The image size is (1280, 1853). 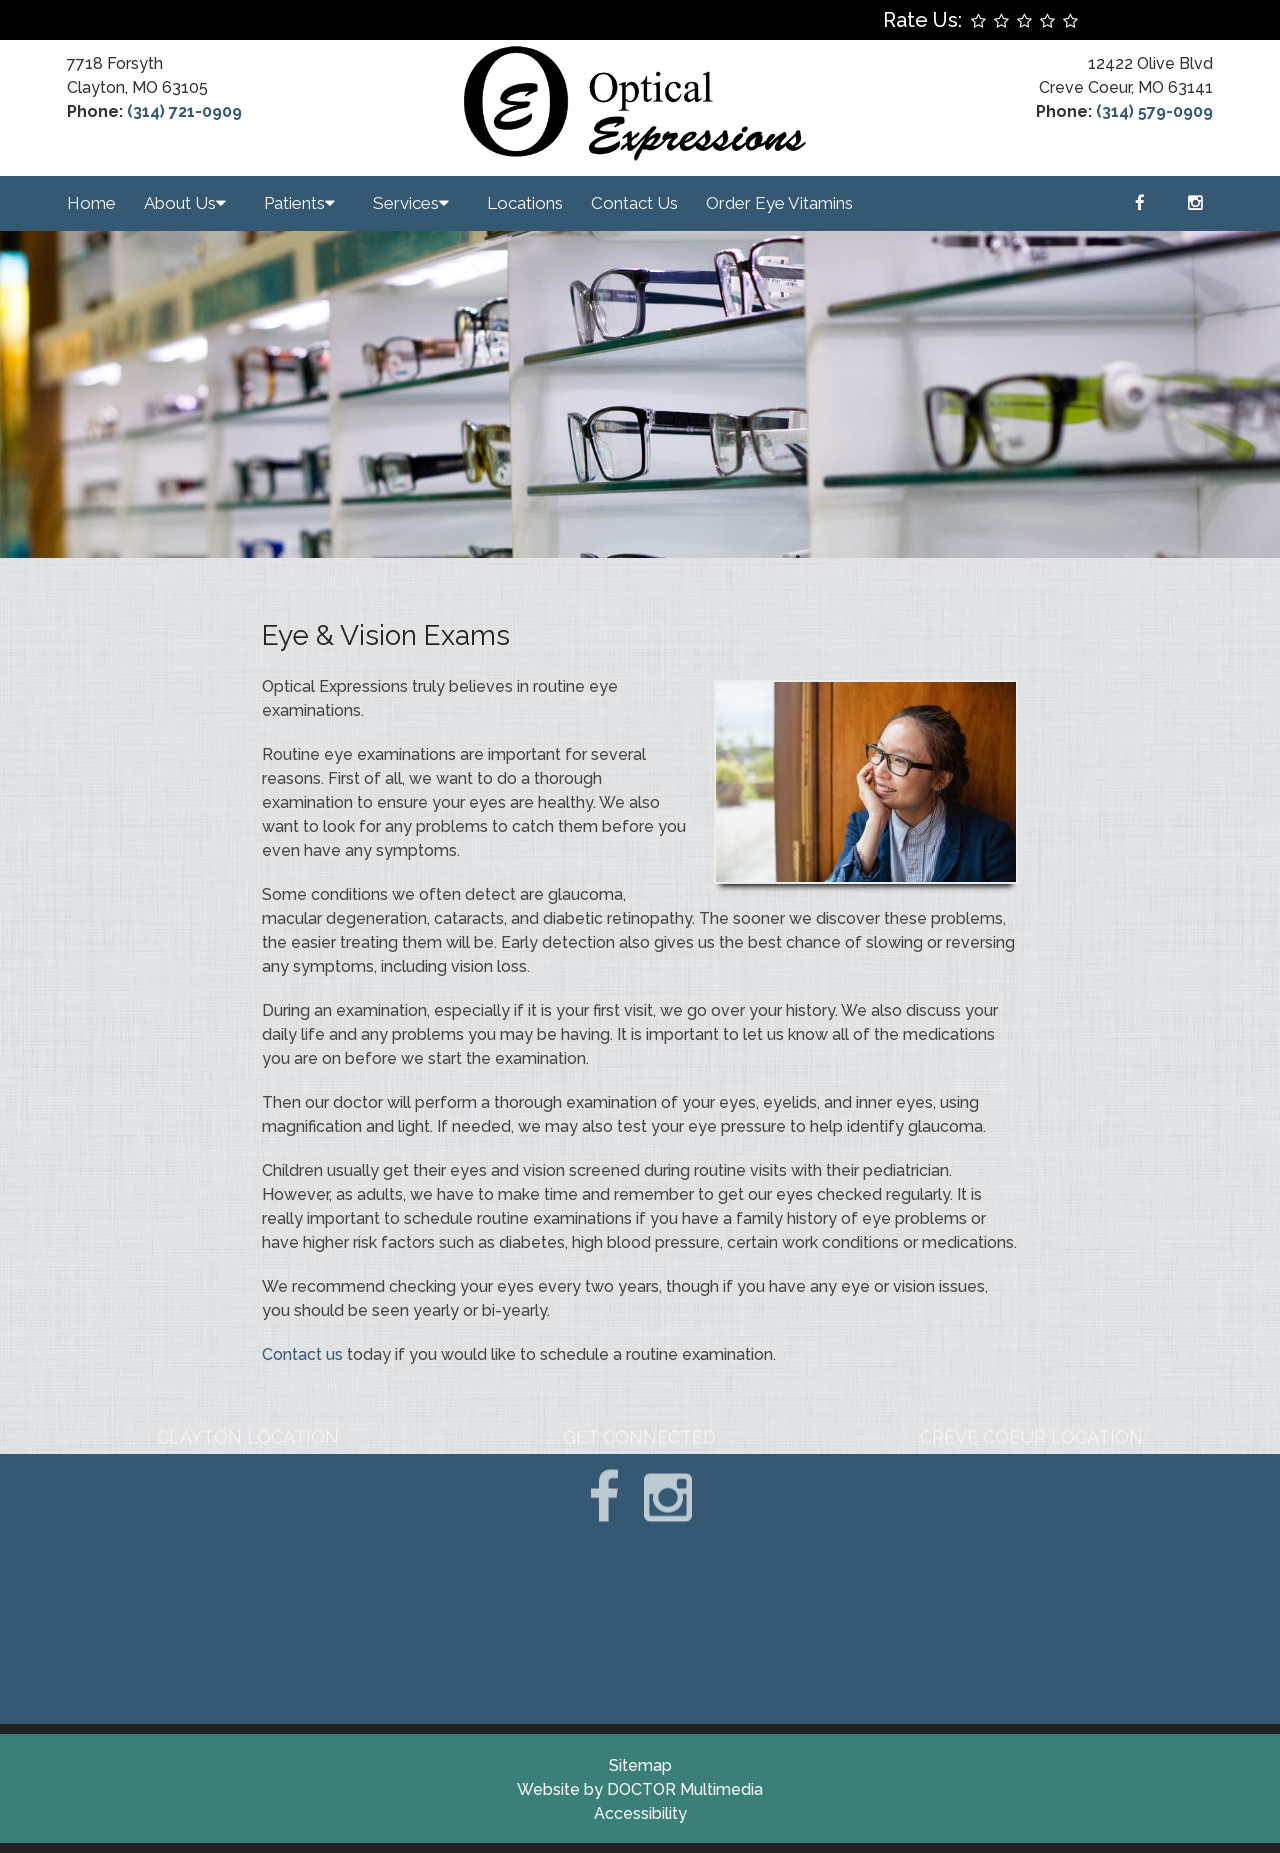 What do you see at coordinates (406, 203) in the screenshot?
I see `Services` at bounding box center [406, 203].